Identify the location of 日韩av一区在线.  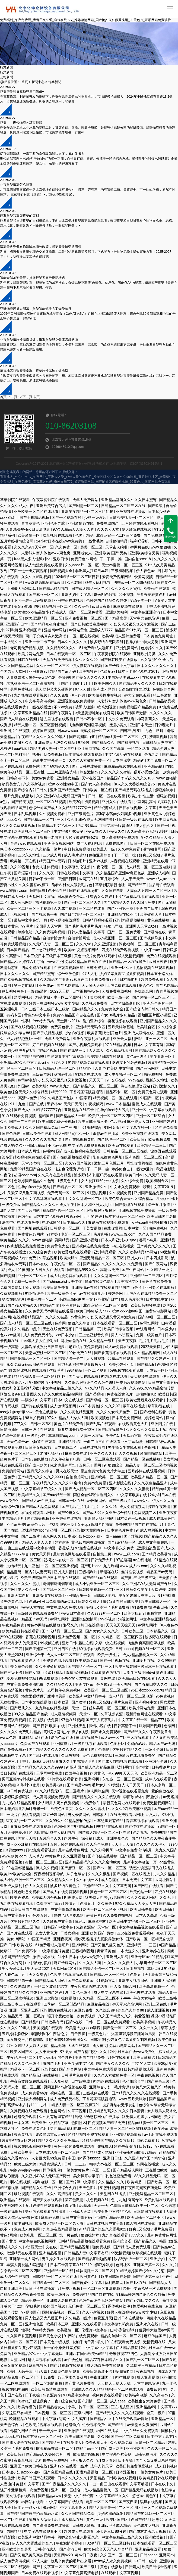
(71, 1500).